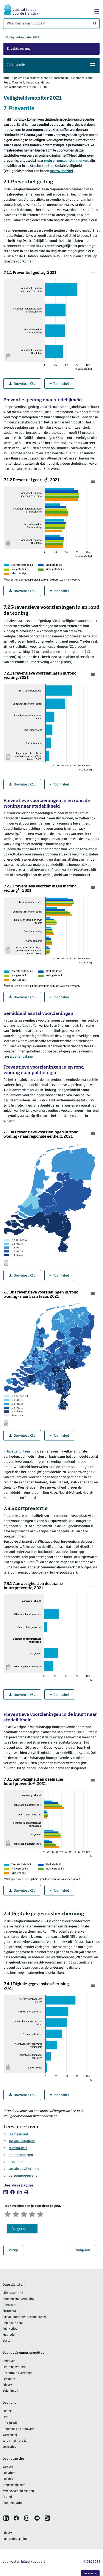 The image size is (103, 2576). Describe the element at coordinates (48, 161) in the screenshot. I see `regio` at that location.